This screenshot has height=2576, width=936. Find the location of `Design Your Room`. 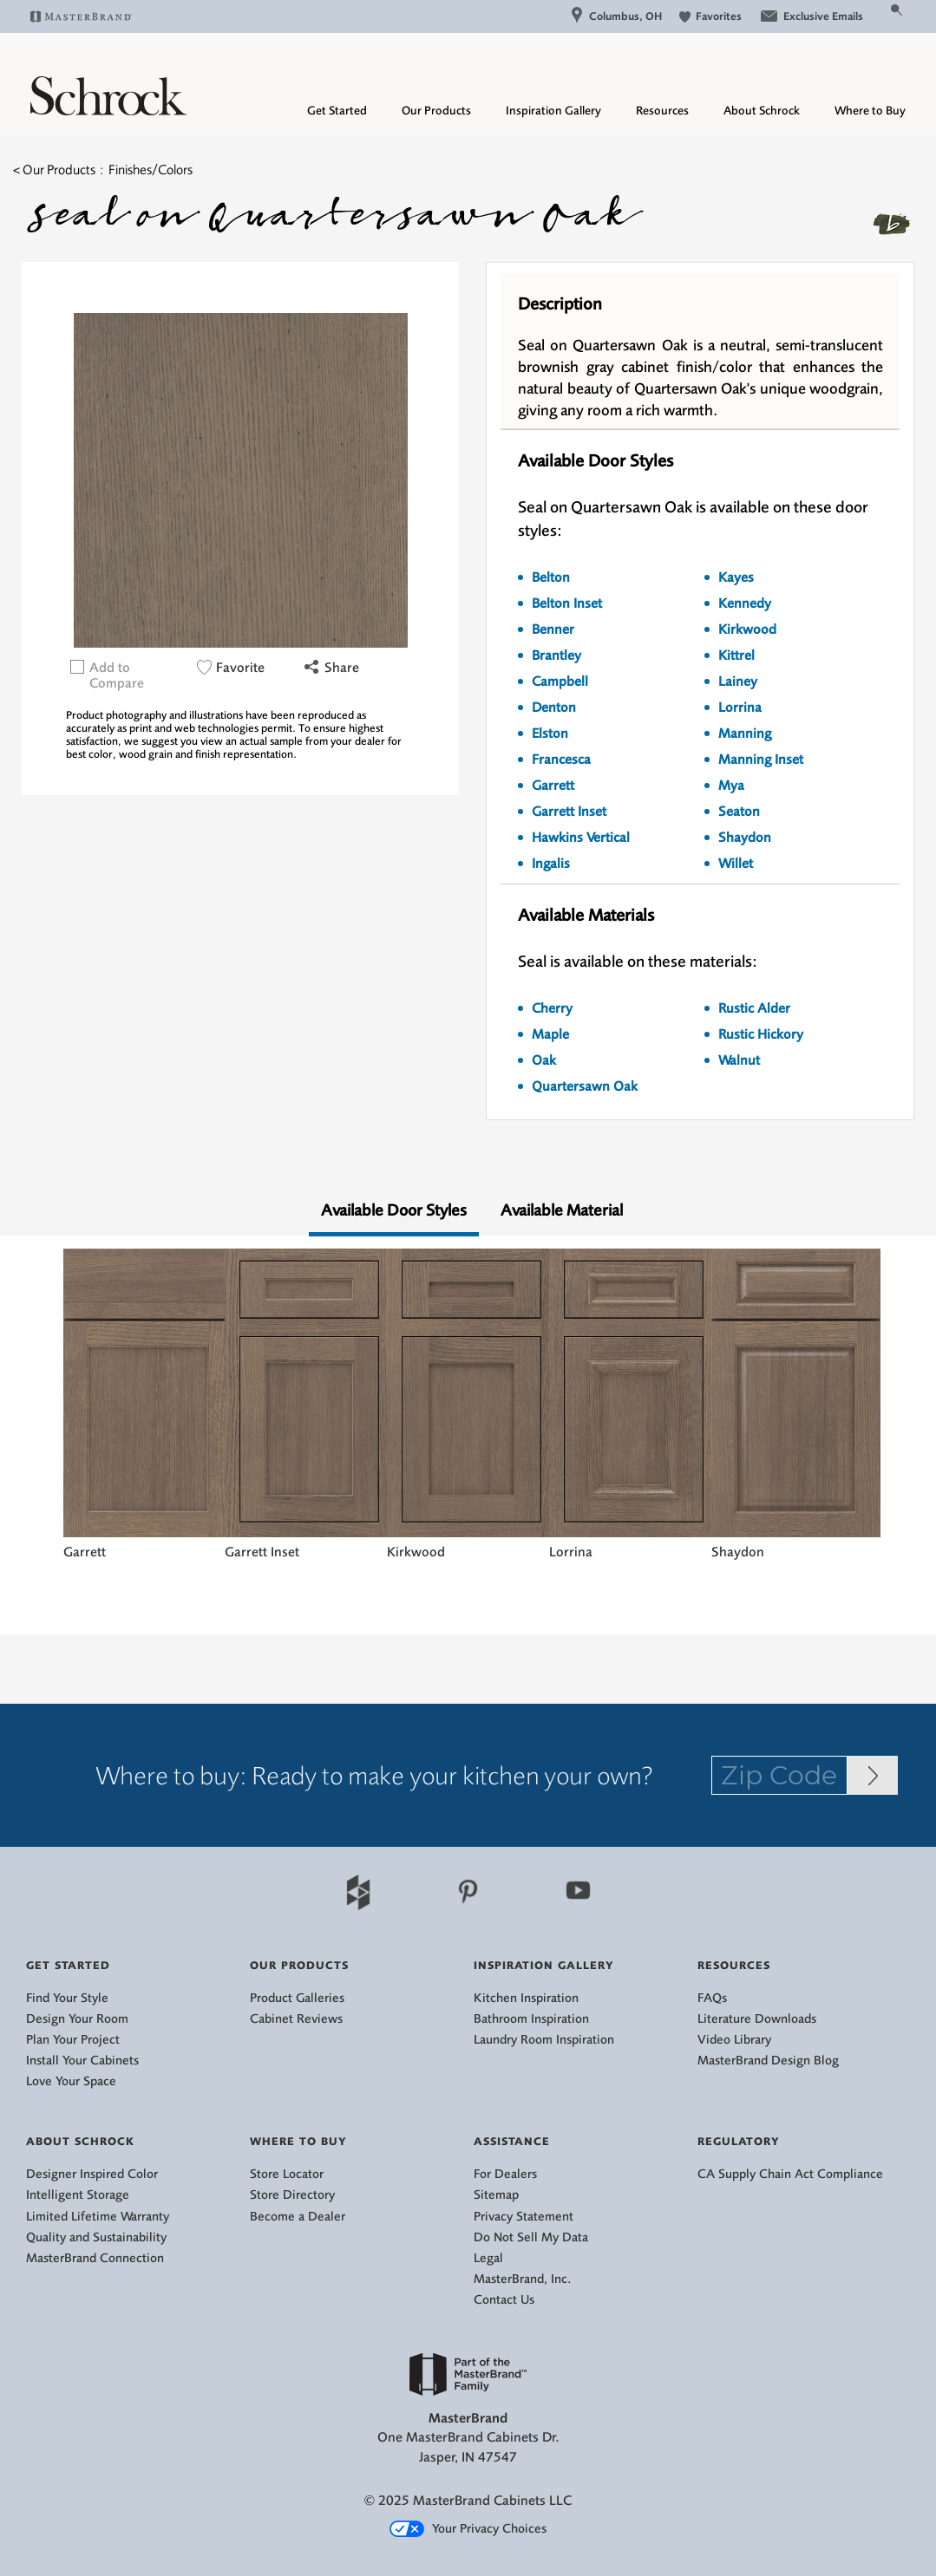

Design Your Room is located at coordinates (77, 2019).